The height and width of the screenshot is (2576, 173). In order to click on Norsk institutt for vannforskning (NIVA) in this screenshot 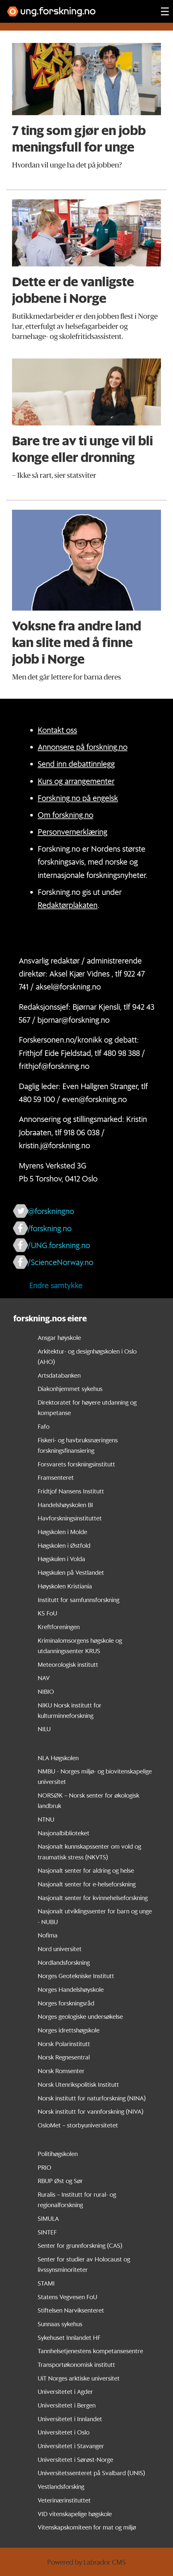, I will do `click(90, 2111)`.